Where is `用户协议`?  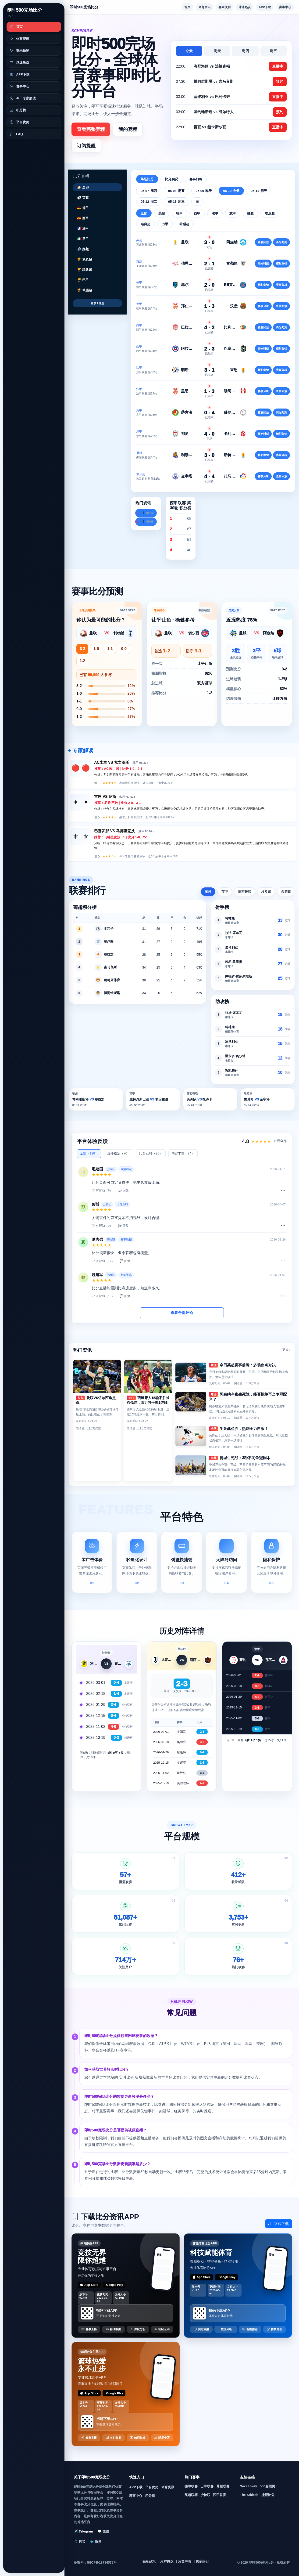 用户协议 is located at coordinates (166, 2561).